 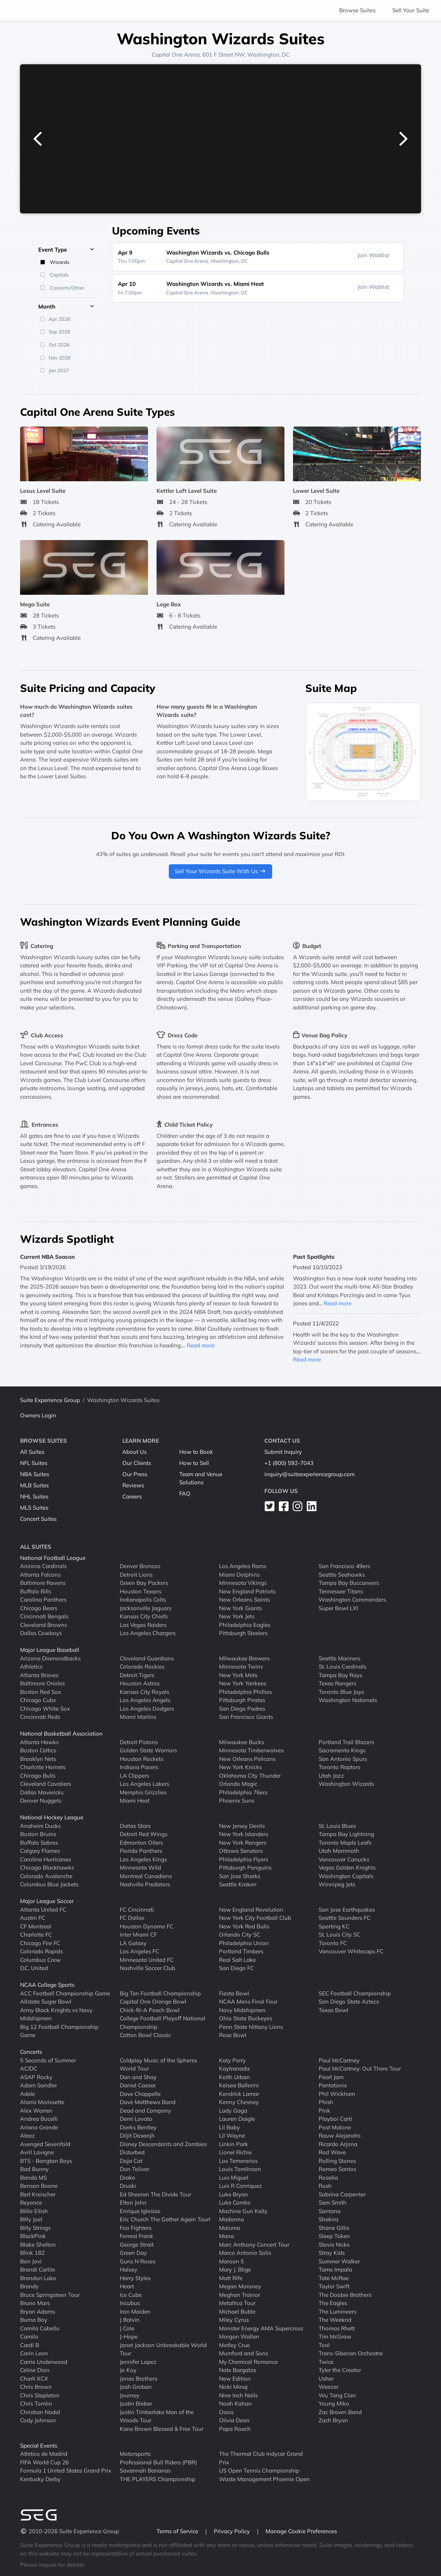 What do you see at coordinates (332, 2152) in the screenshot?
I see `Rod Wave` at bounding box center [332, 2152].